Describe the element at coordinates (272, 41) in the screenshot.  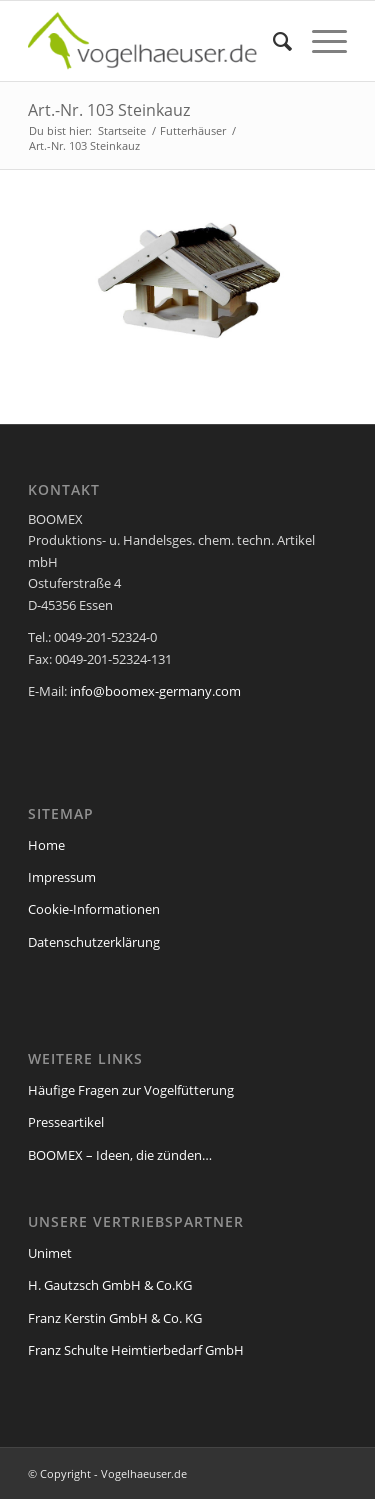
I see `[Suche]` at that location.